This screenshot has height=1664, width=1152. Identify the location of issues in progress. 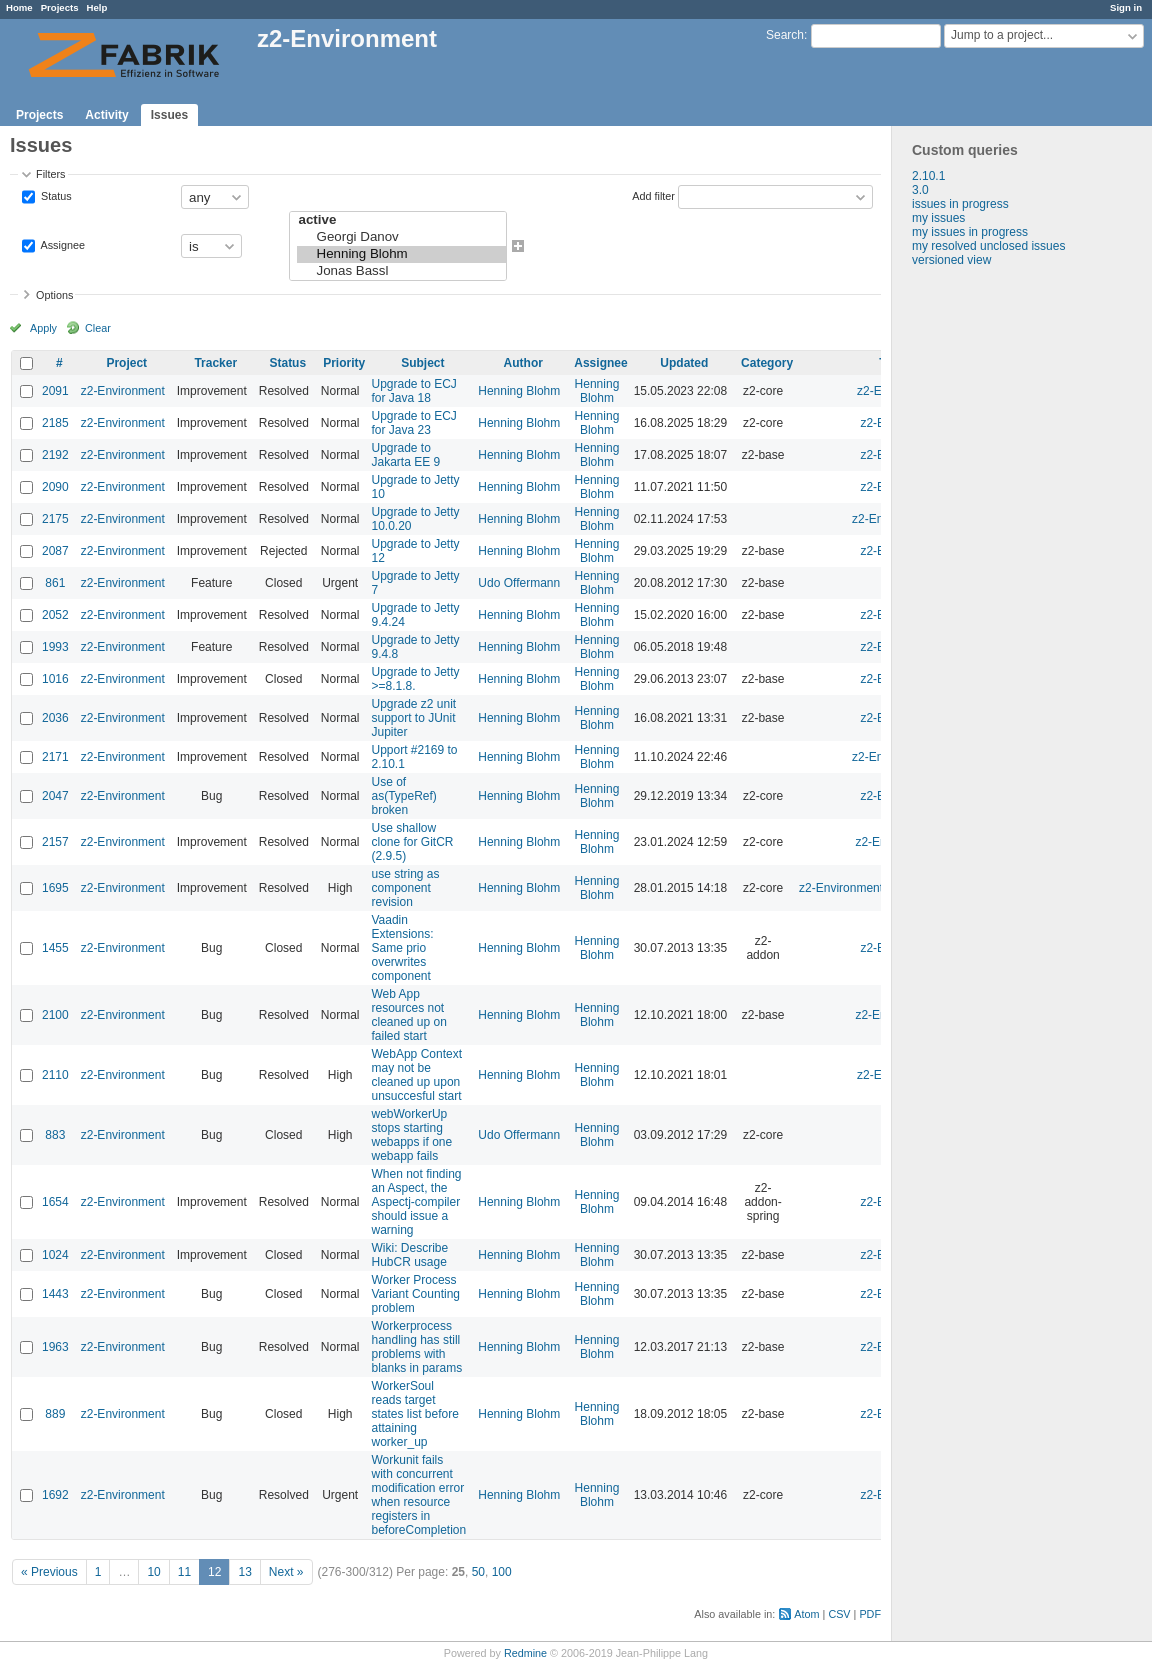
(960, 204).